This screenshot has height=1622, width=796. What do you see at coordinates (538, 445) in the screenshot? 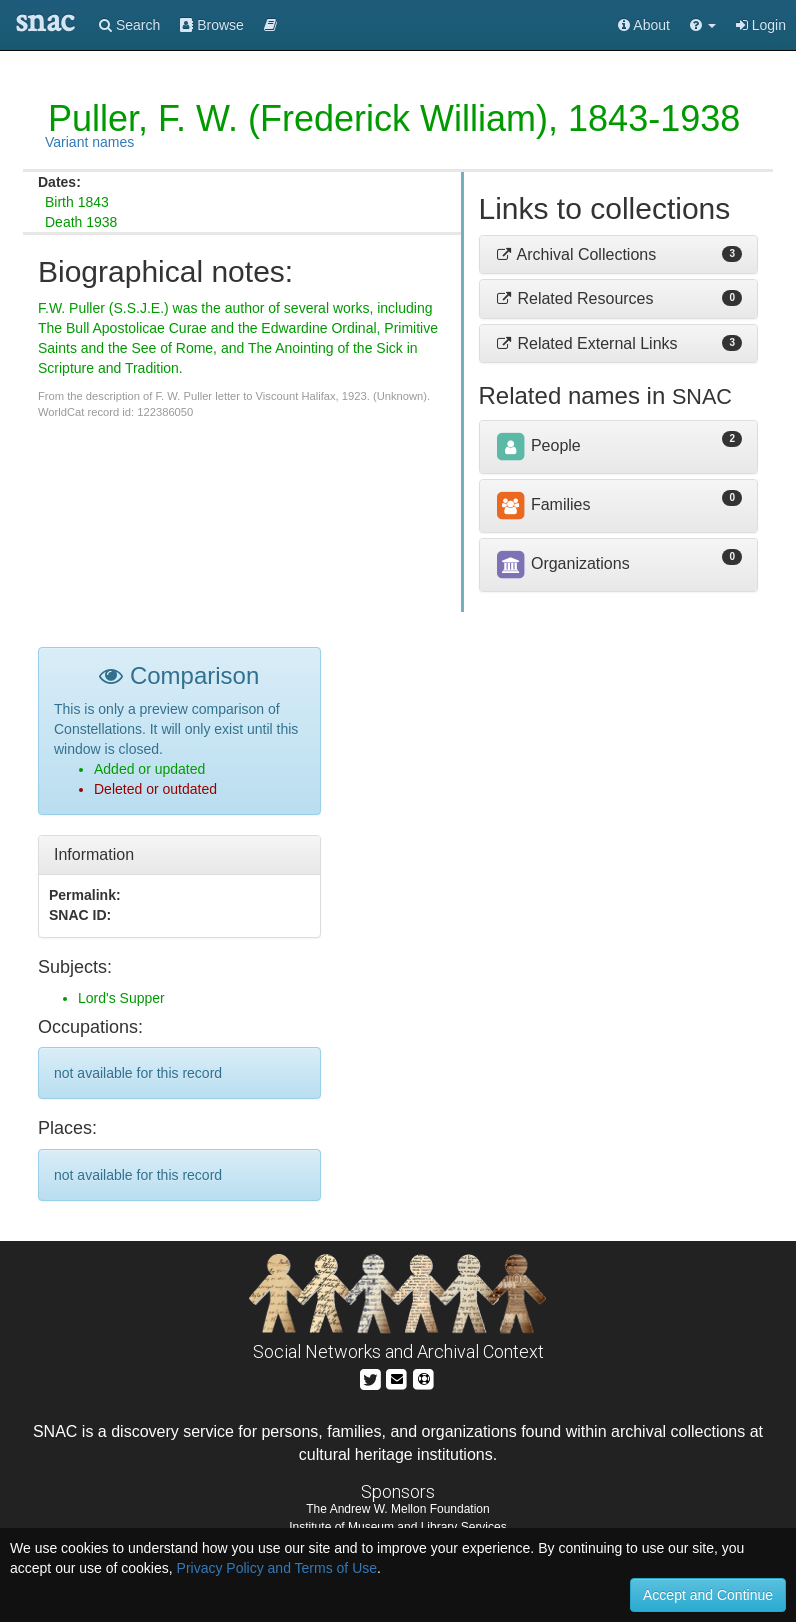
I see `People` at bounding box center [538, 445].